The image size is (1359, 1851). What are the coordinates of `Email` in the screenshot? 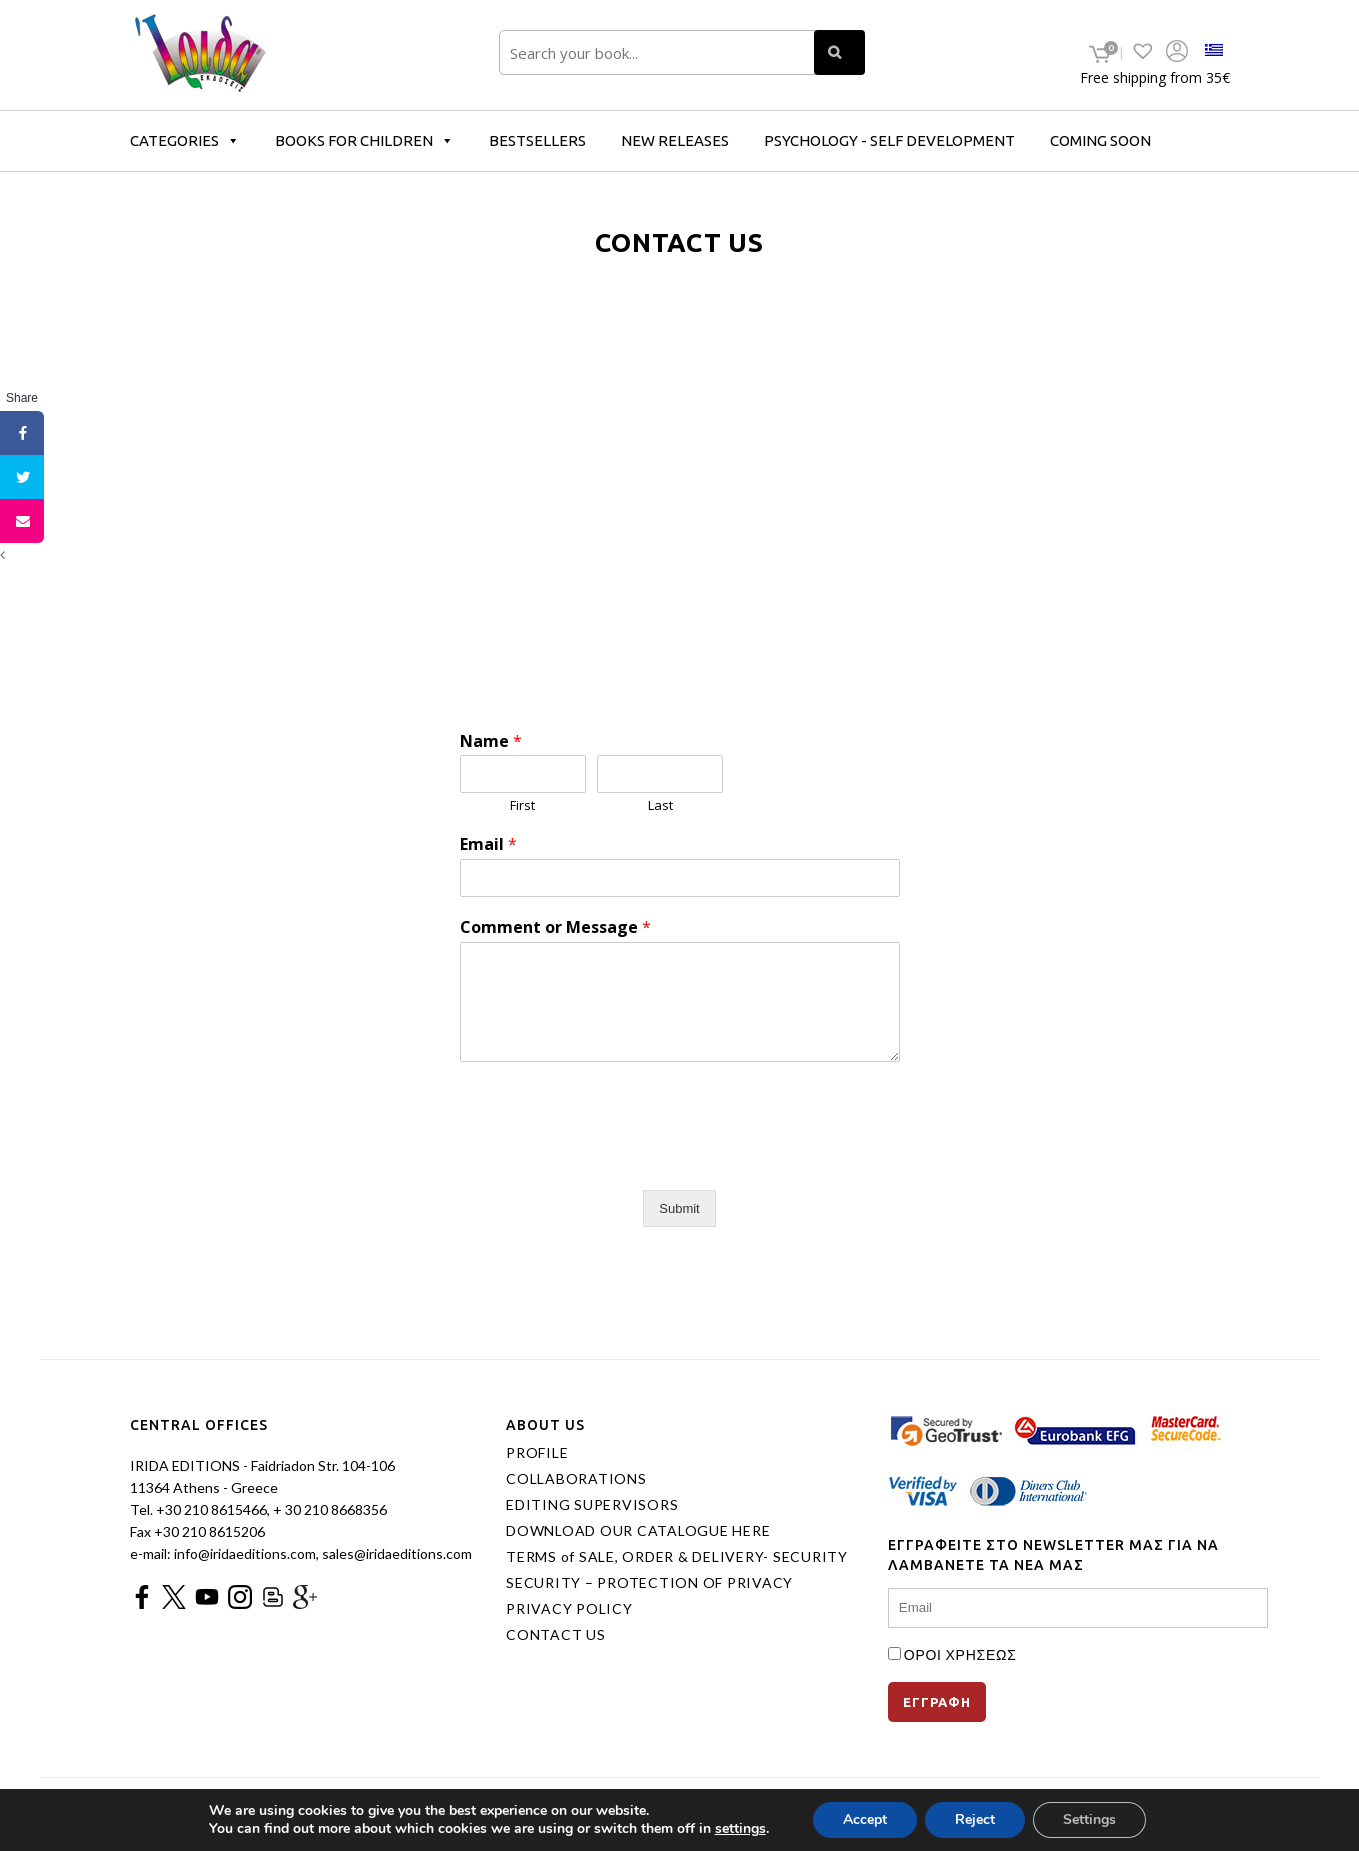 It's located at (488, 844).